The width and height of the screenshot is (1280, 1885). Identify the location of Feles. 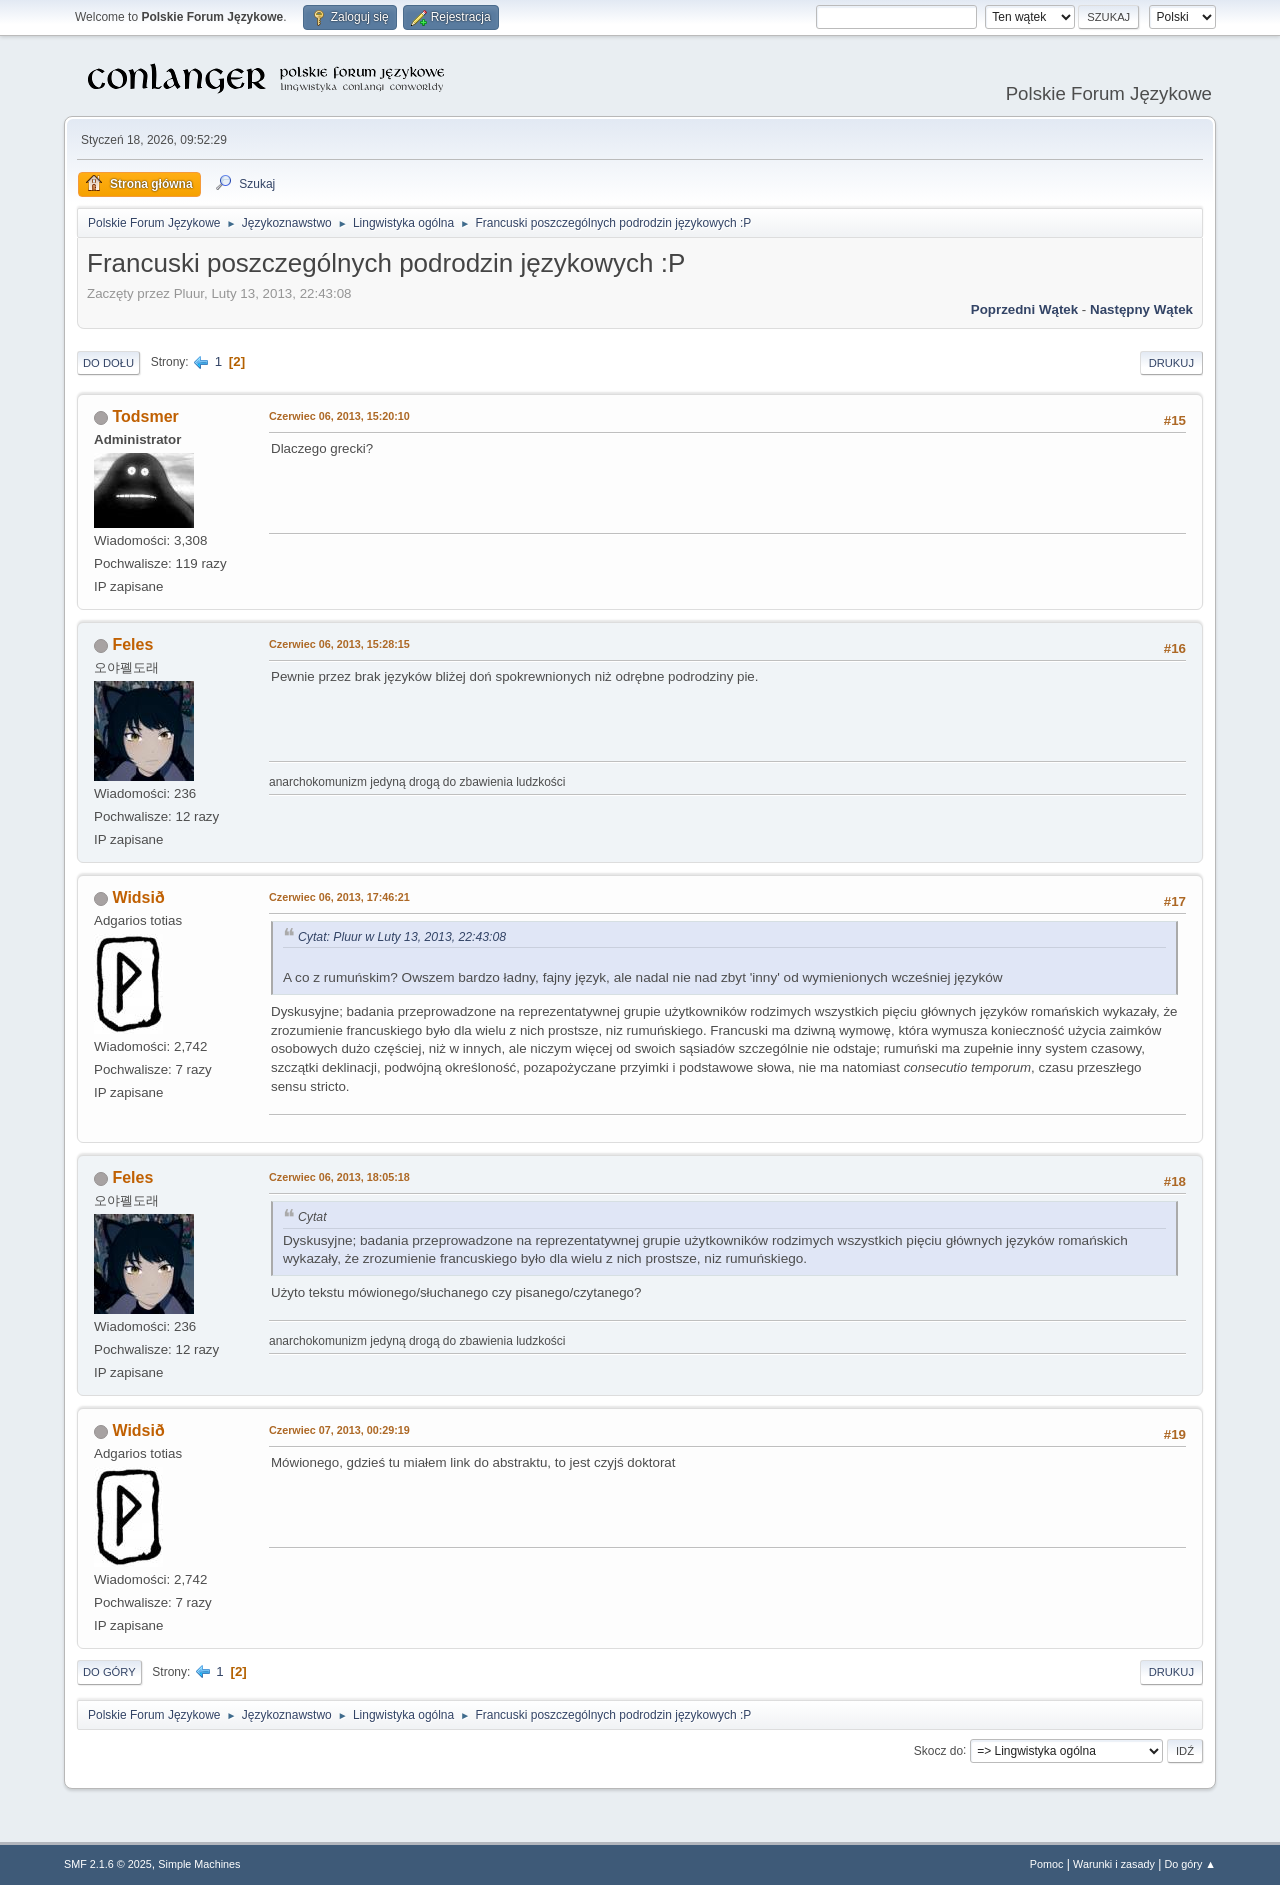
(132, 644).